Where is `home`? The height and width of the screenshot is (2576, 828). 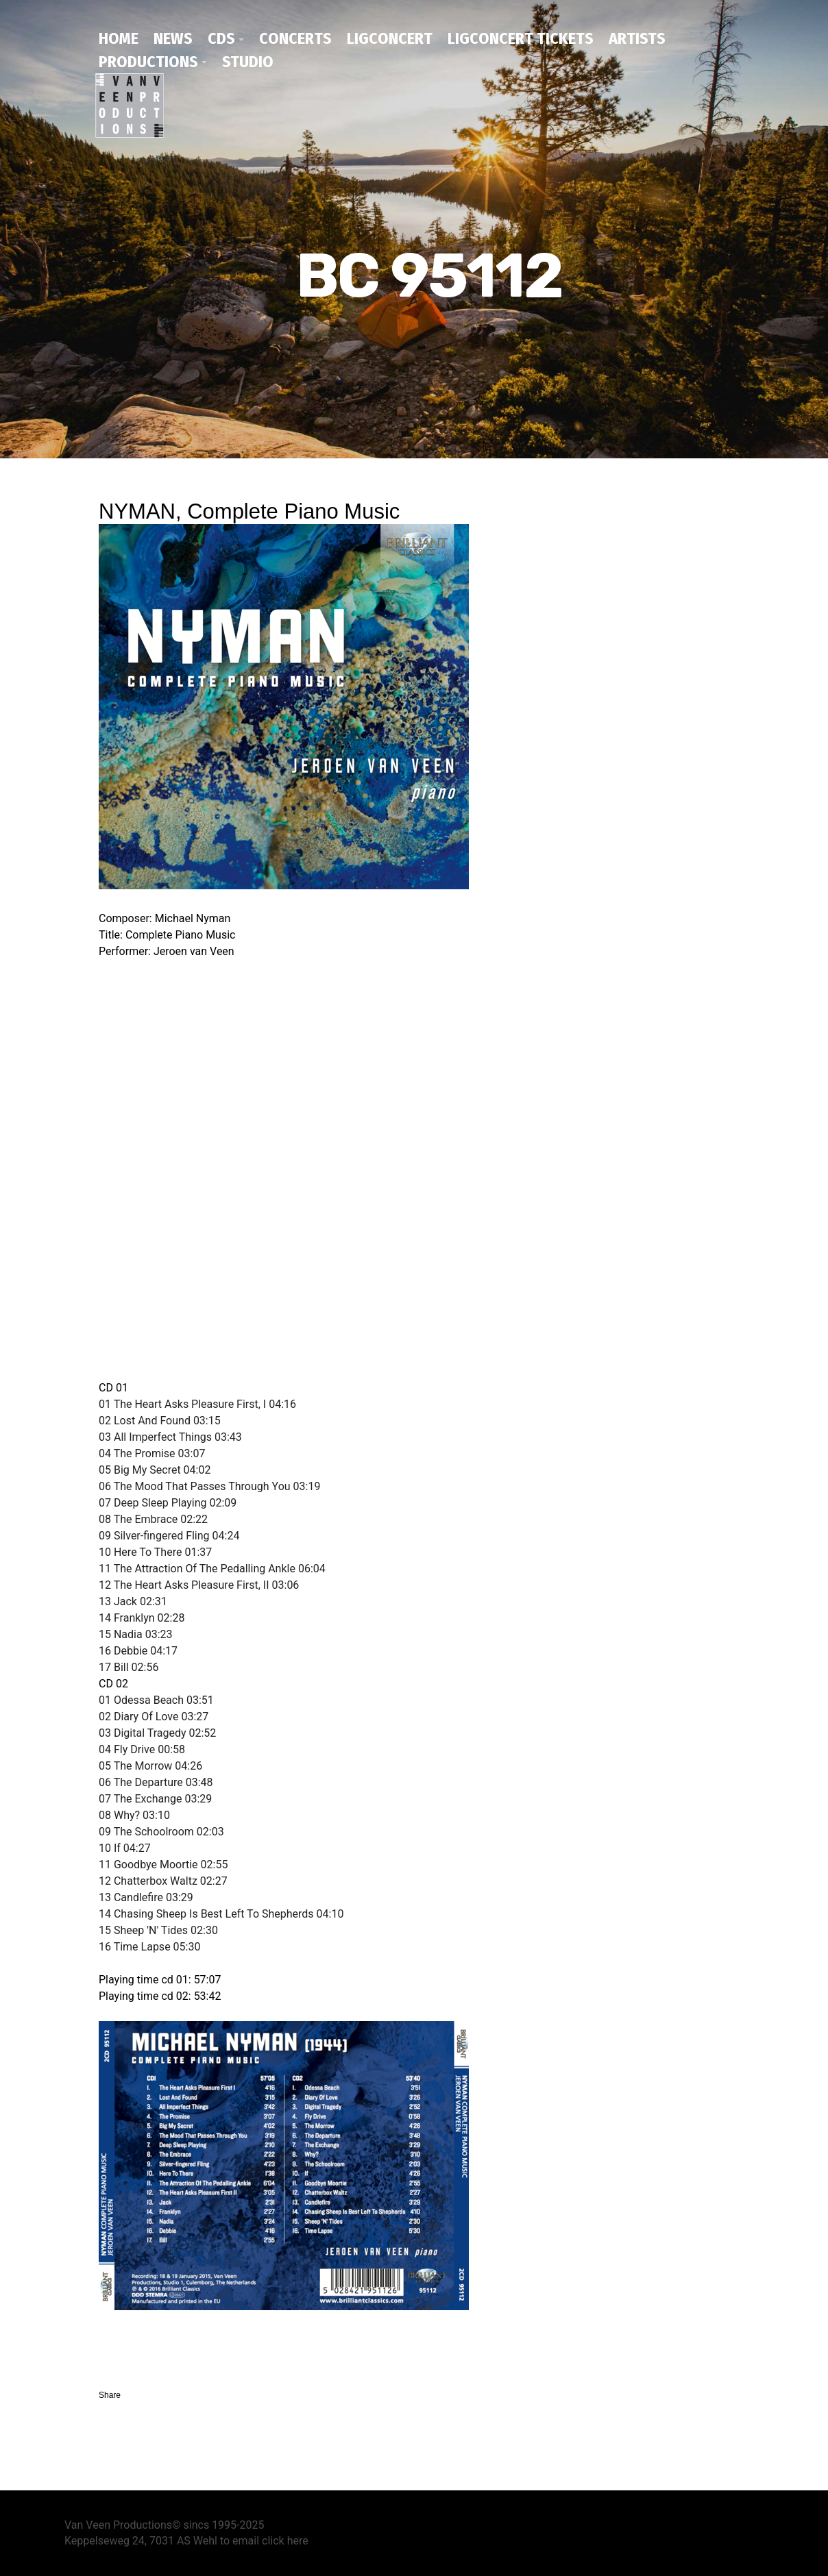
home is located at coordinates (118, 38).